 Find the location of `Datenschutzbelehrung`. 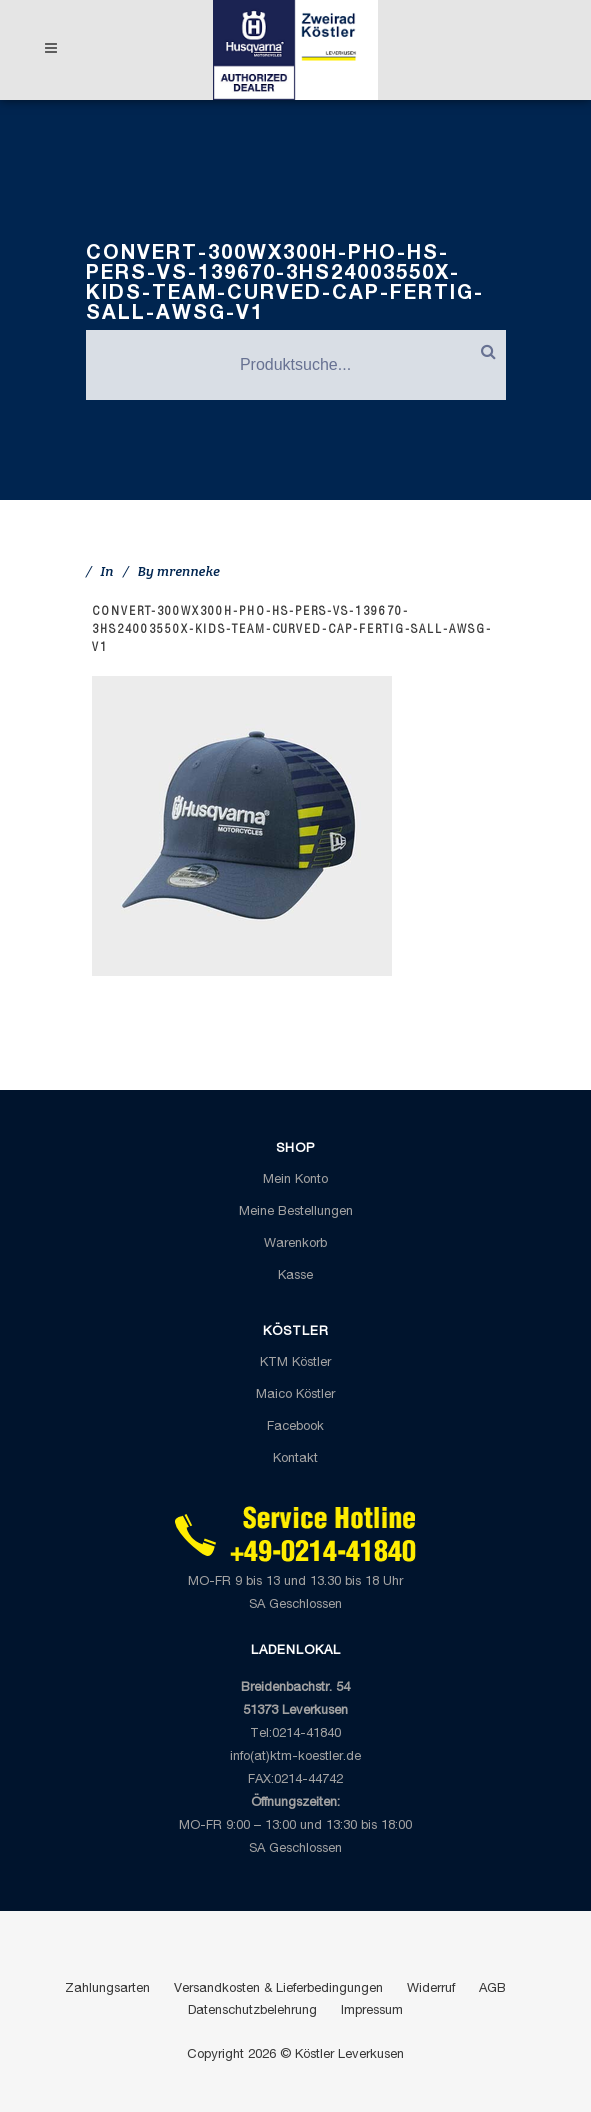

Datenschutzbelehrung is located at coordinates (252, 2011).